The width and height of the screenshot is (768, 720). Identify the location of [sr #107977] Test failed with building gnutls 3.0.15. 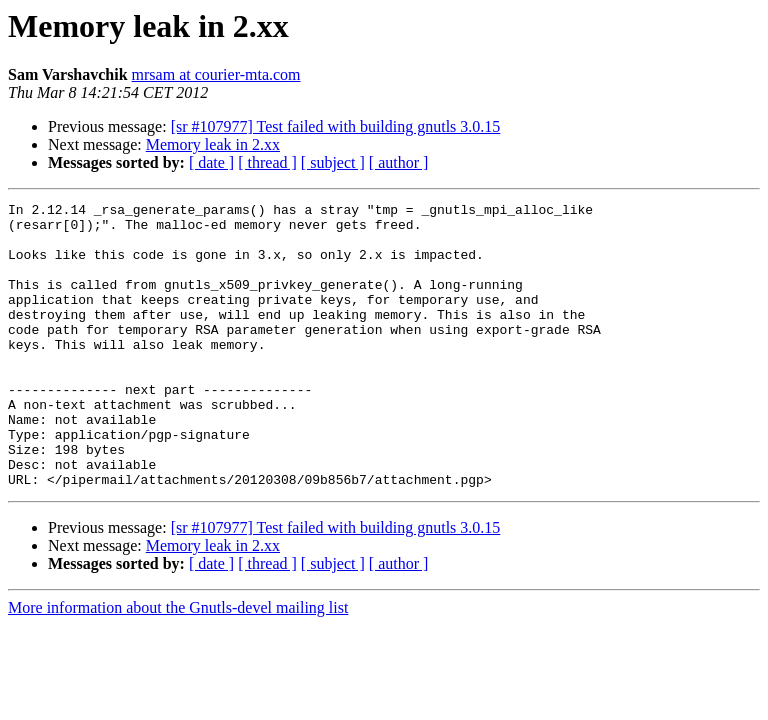
(336, 126).